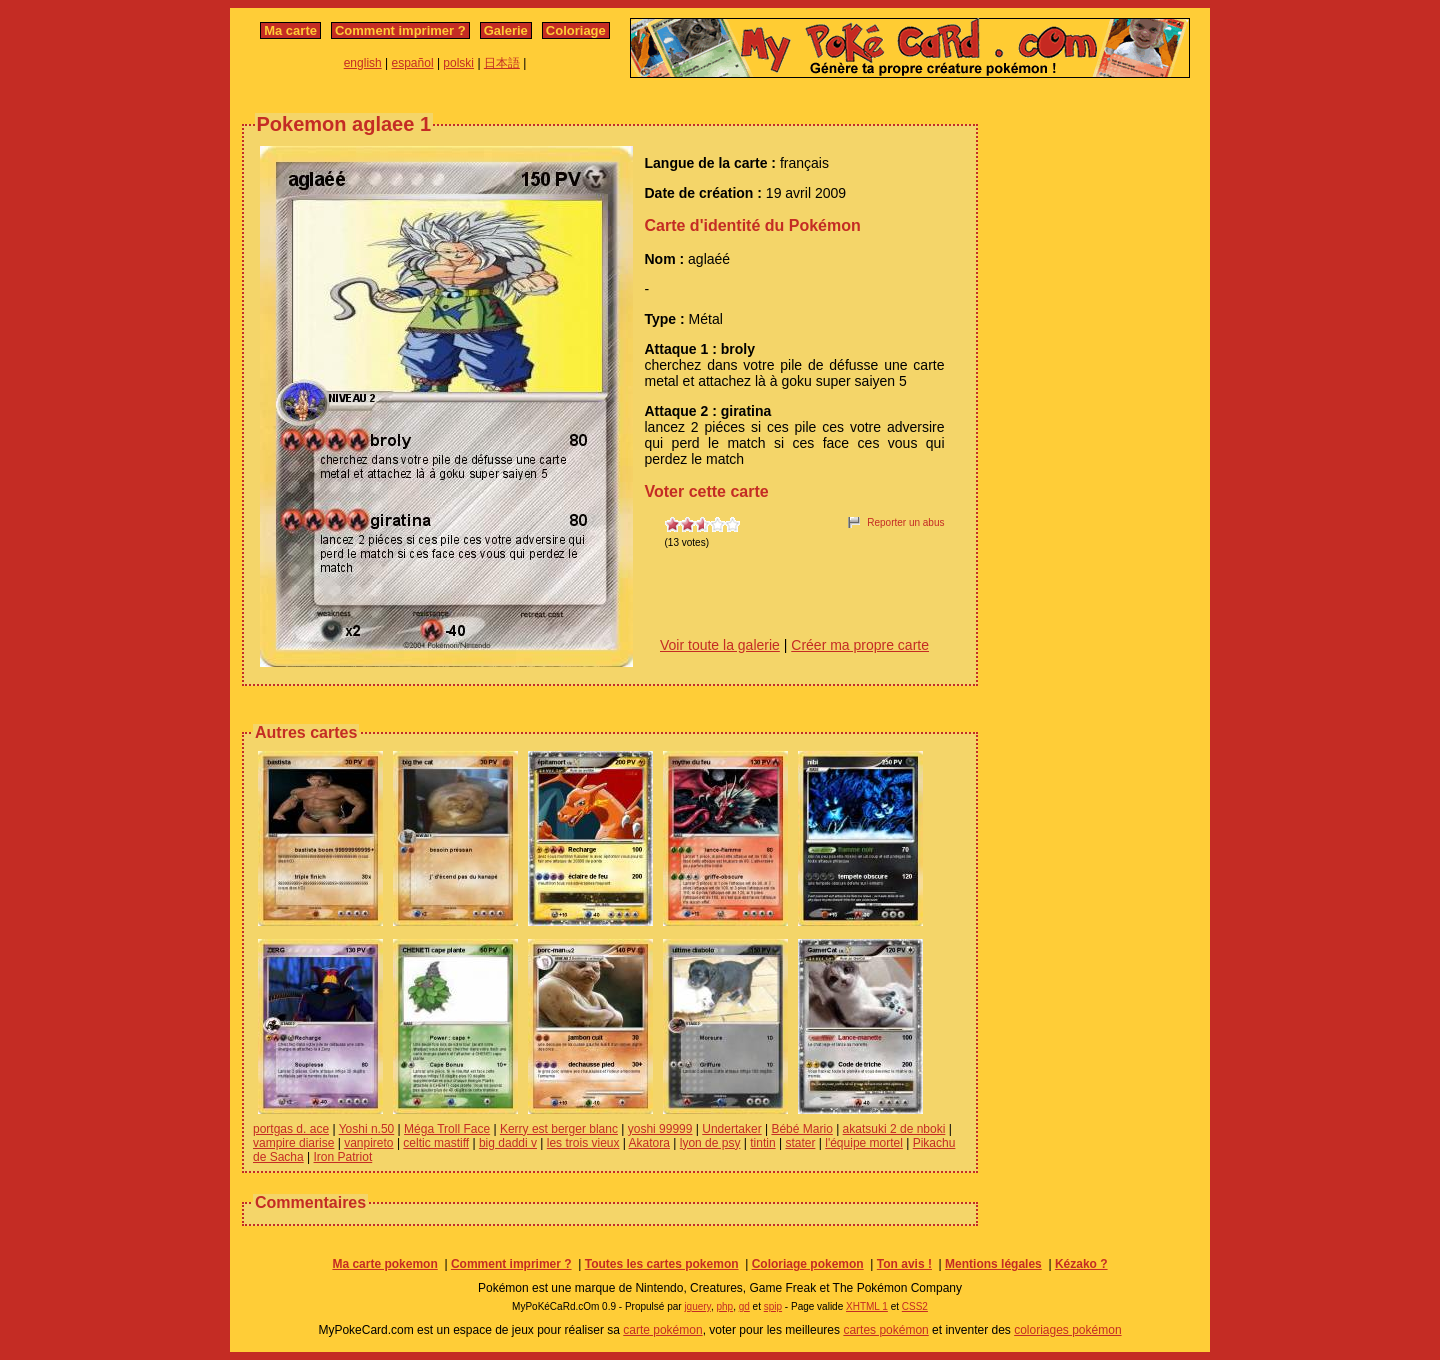  I want to click on vampire diarise, so click(293, 1143).